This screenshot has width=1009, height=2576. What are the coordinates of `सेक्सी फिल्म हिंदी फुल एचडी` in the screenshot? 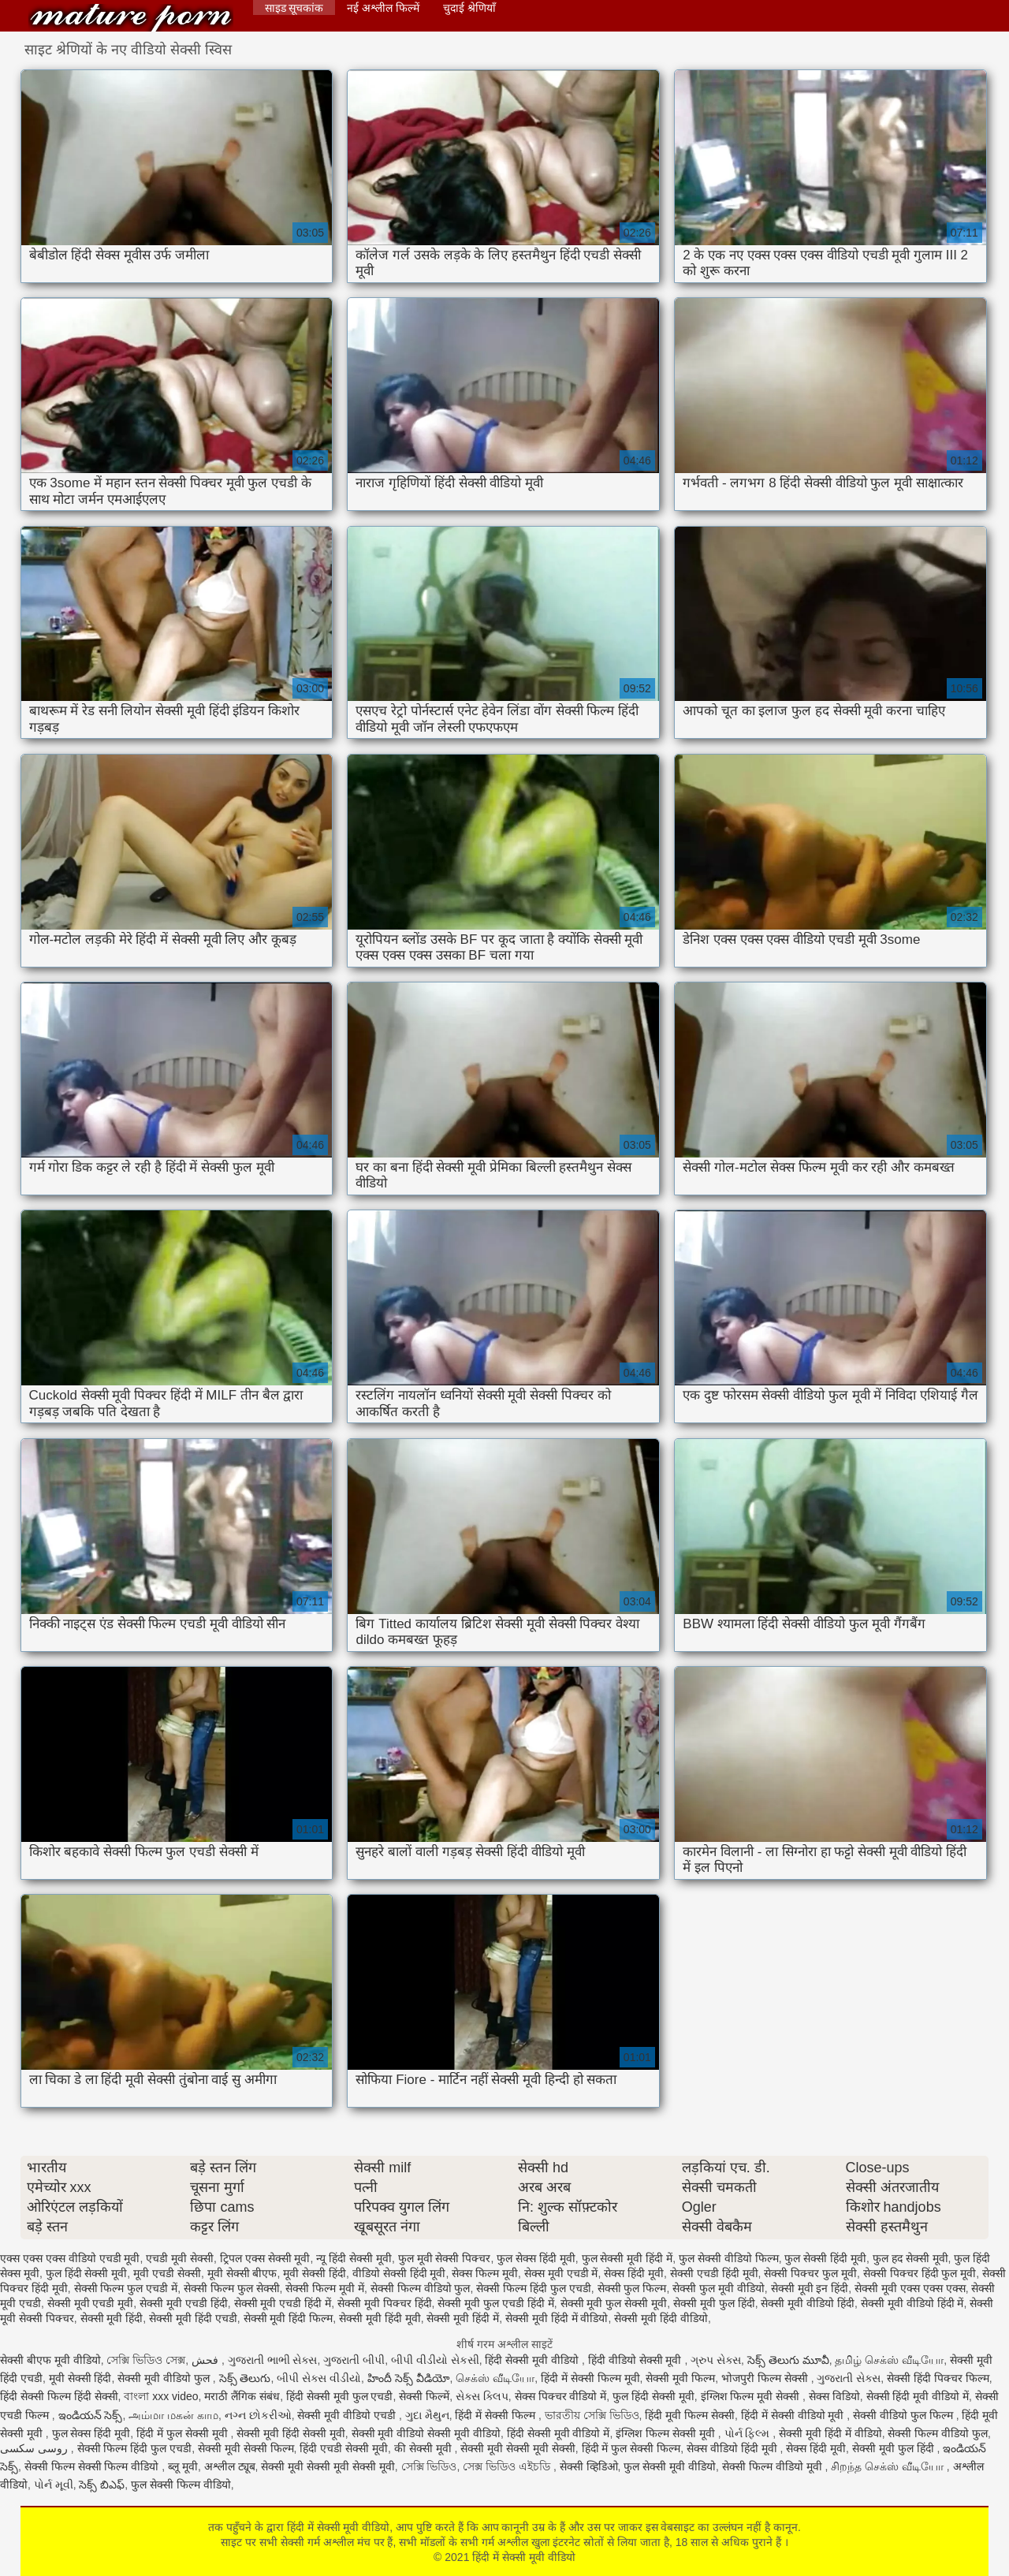 It's located at (533, 2288).